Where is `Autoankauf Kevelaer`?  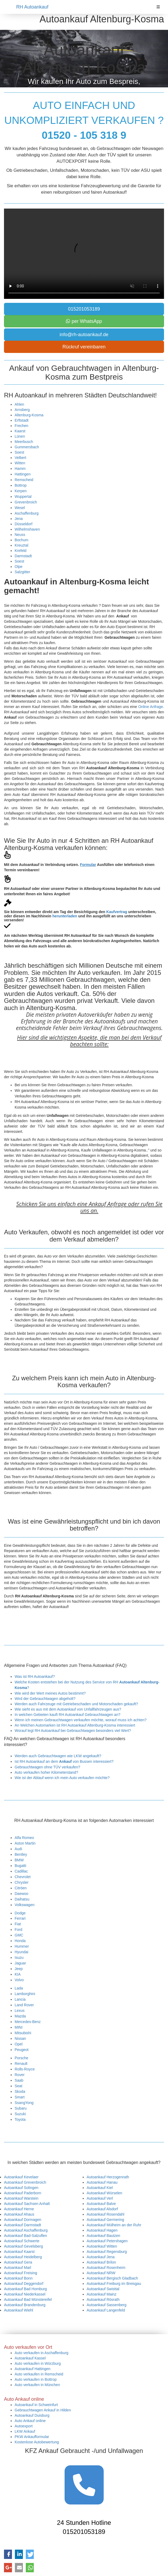
Autoankauf Kevelaer is located at coordinates (21, 2177).